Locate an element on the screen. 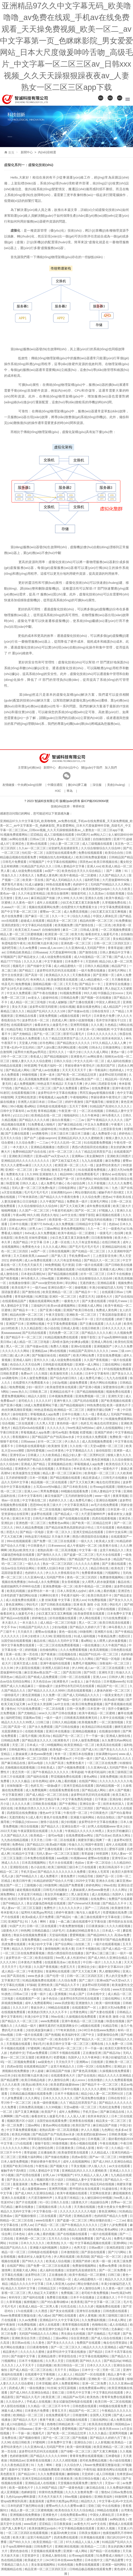  亚洲精品乱码久久久久久蜜桃欧美 is located at coordinates (81, 1138).